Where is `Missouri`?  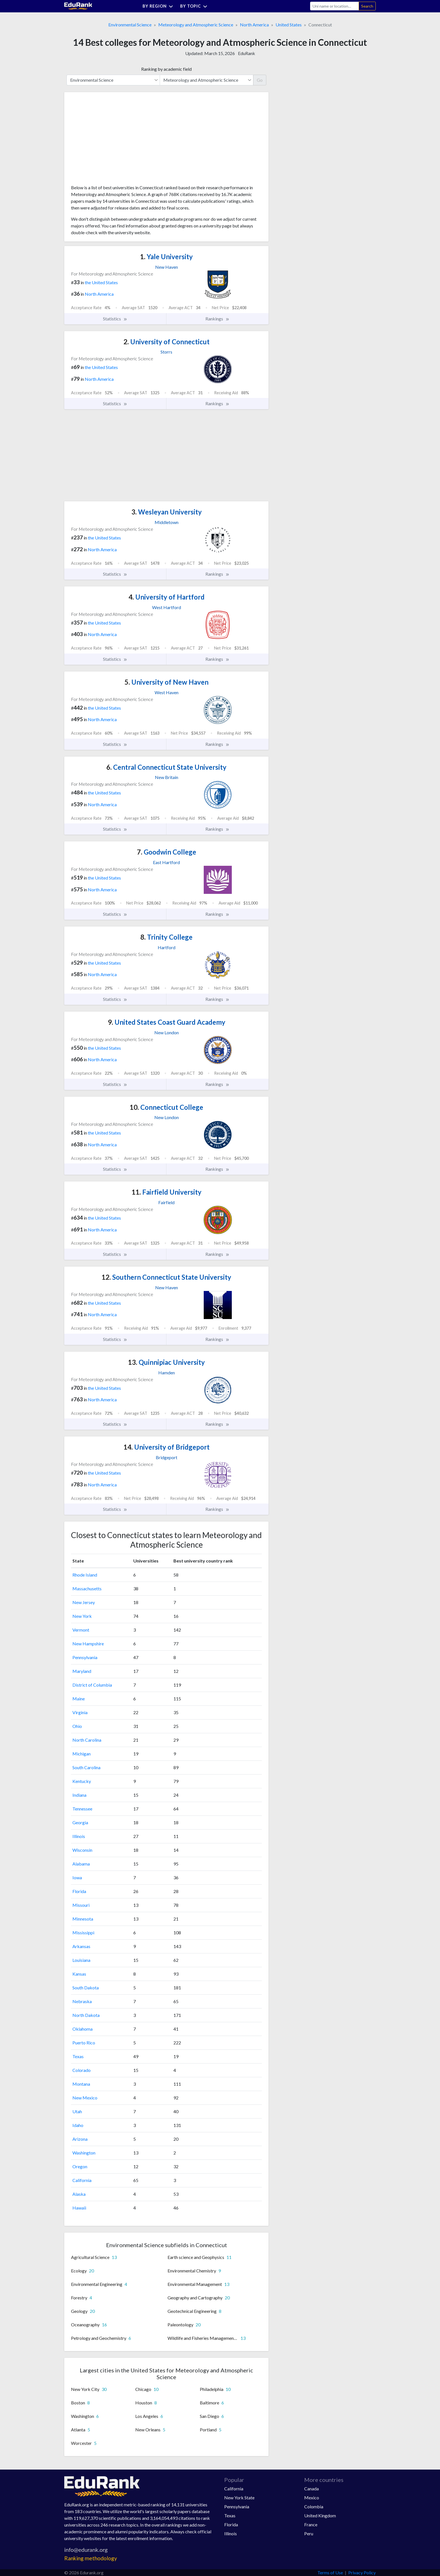 Missouri is located at coordinates (81, 1905).